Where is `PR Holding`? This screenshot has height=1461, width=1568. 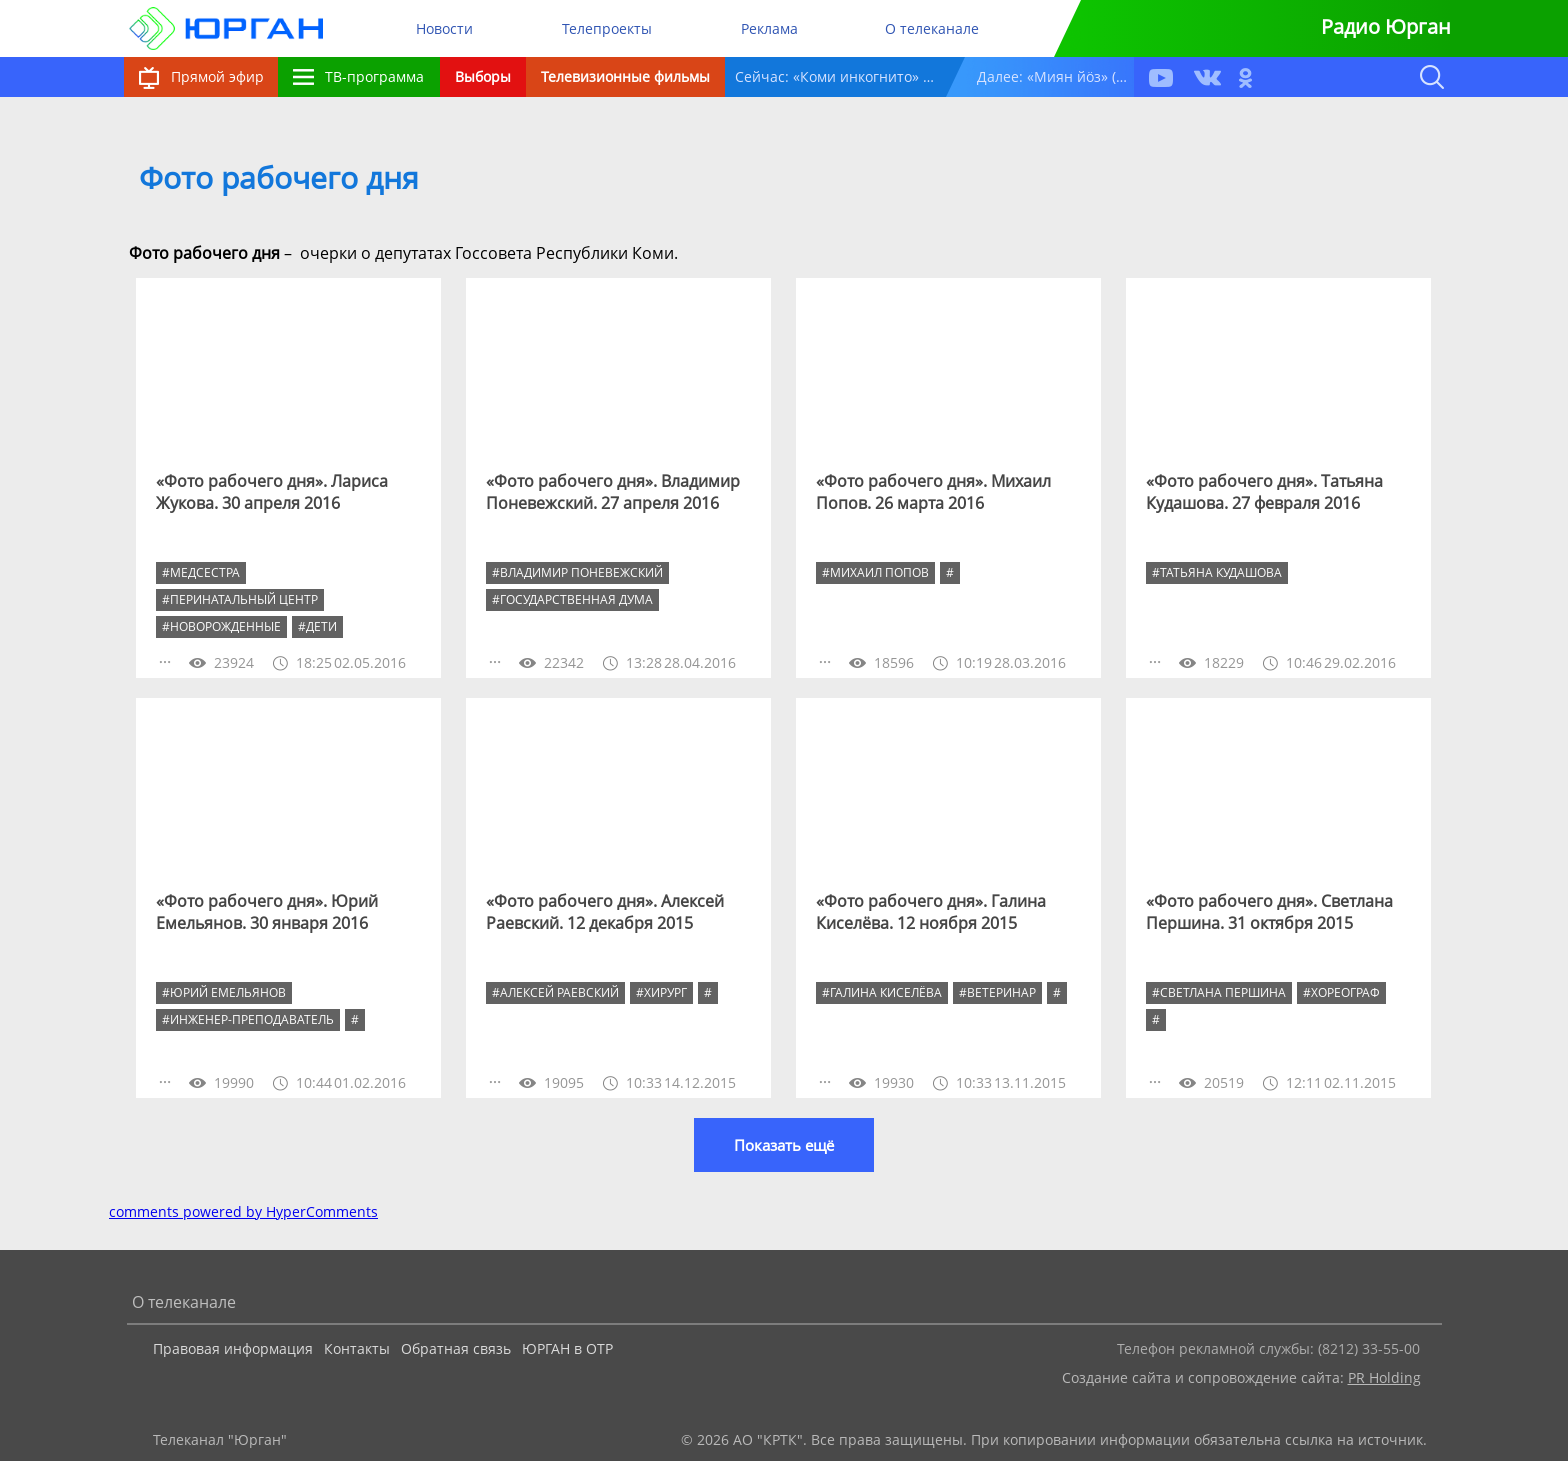 PR Holding is located at coordinates (1384, 1377).